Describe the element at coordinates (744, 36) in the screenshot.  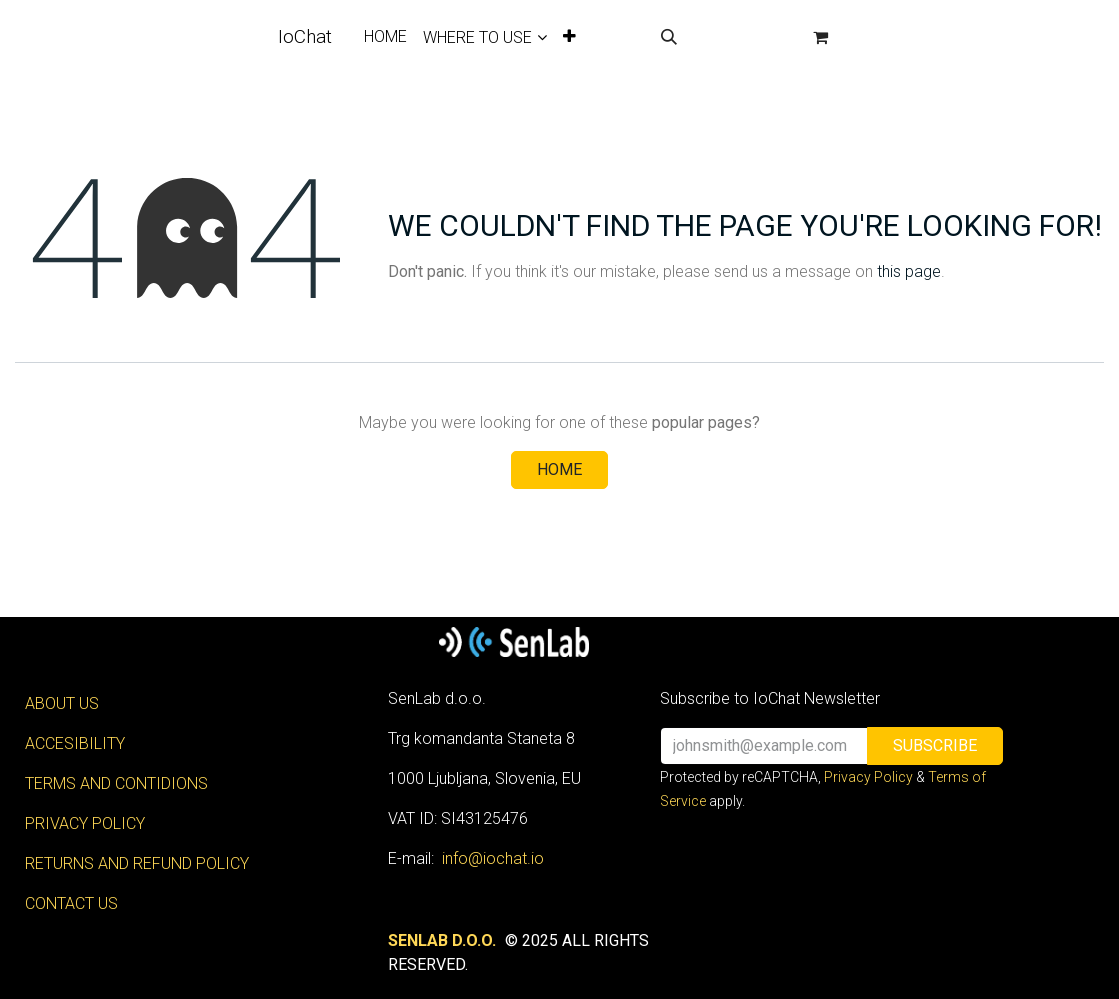
I see `Sign in` at that location.